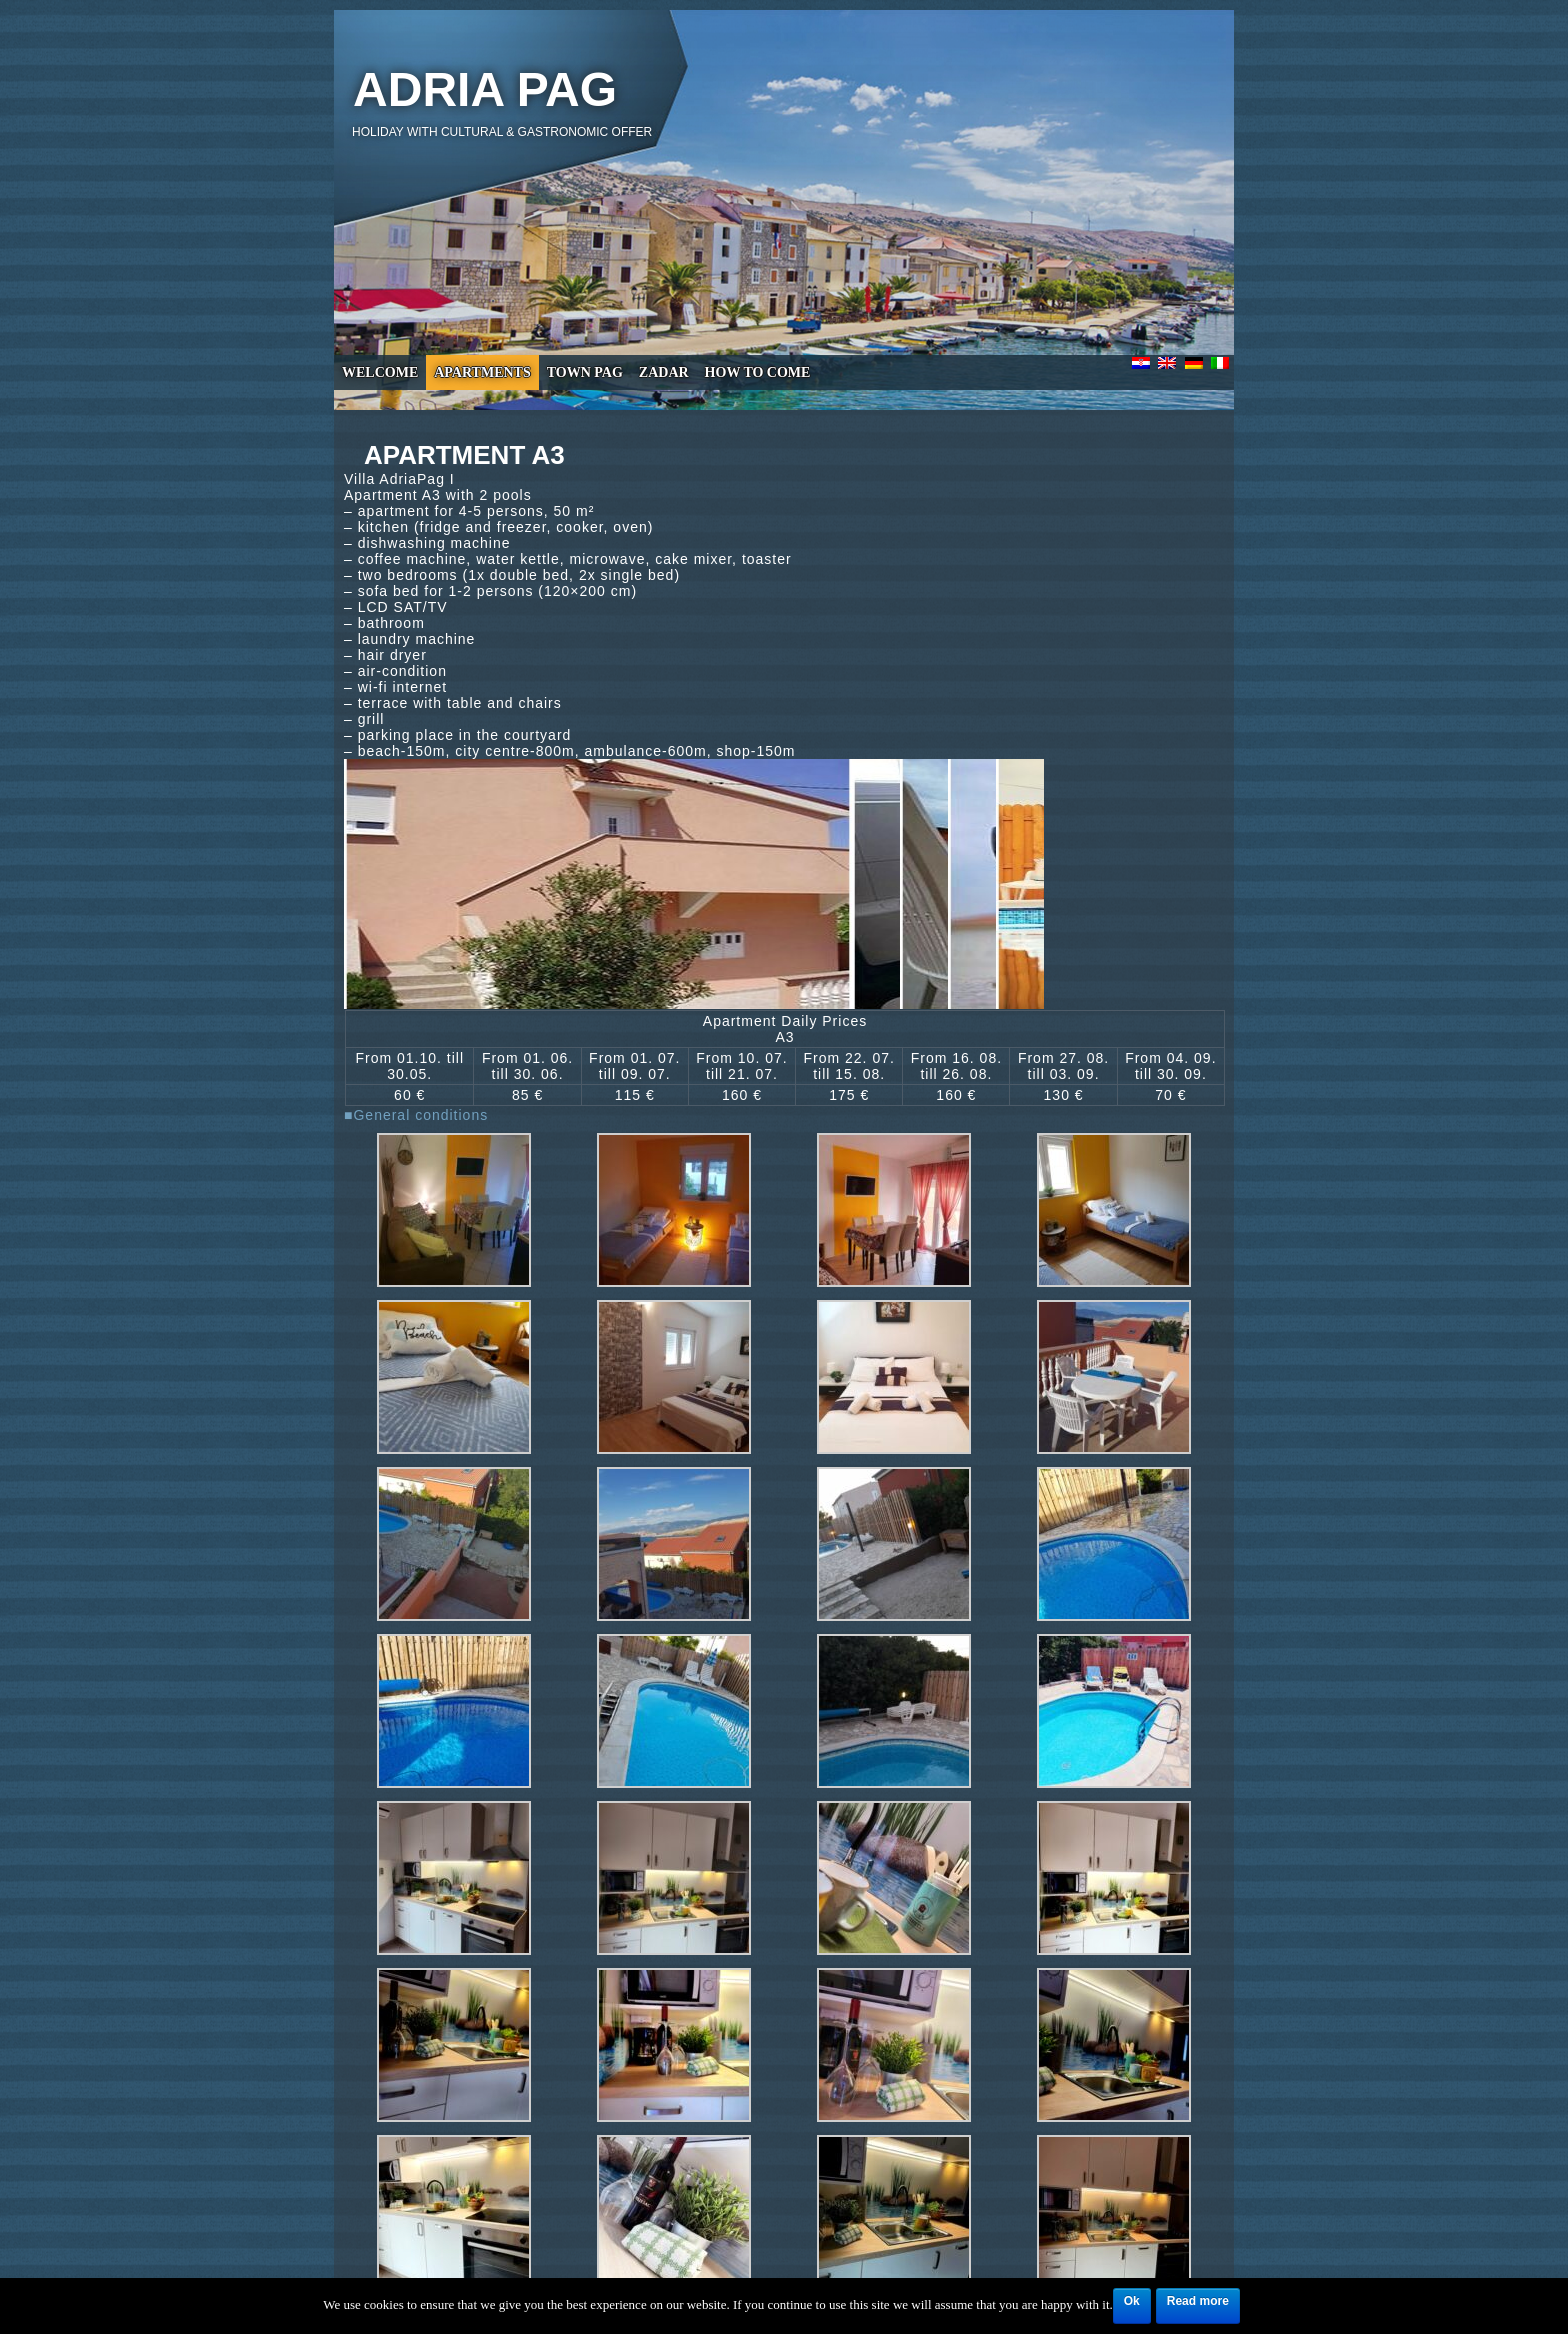 Image resolution: width=1568 pixels, height=2334 pixels. I want to click on Ok, so click(1132, 2301).